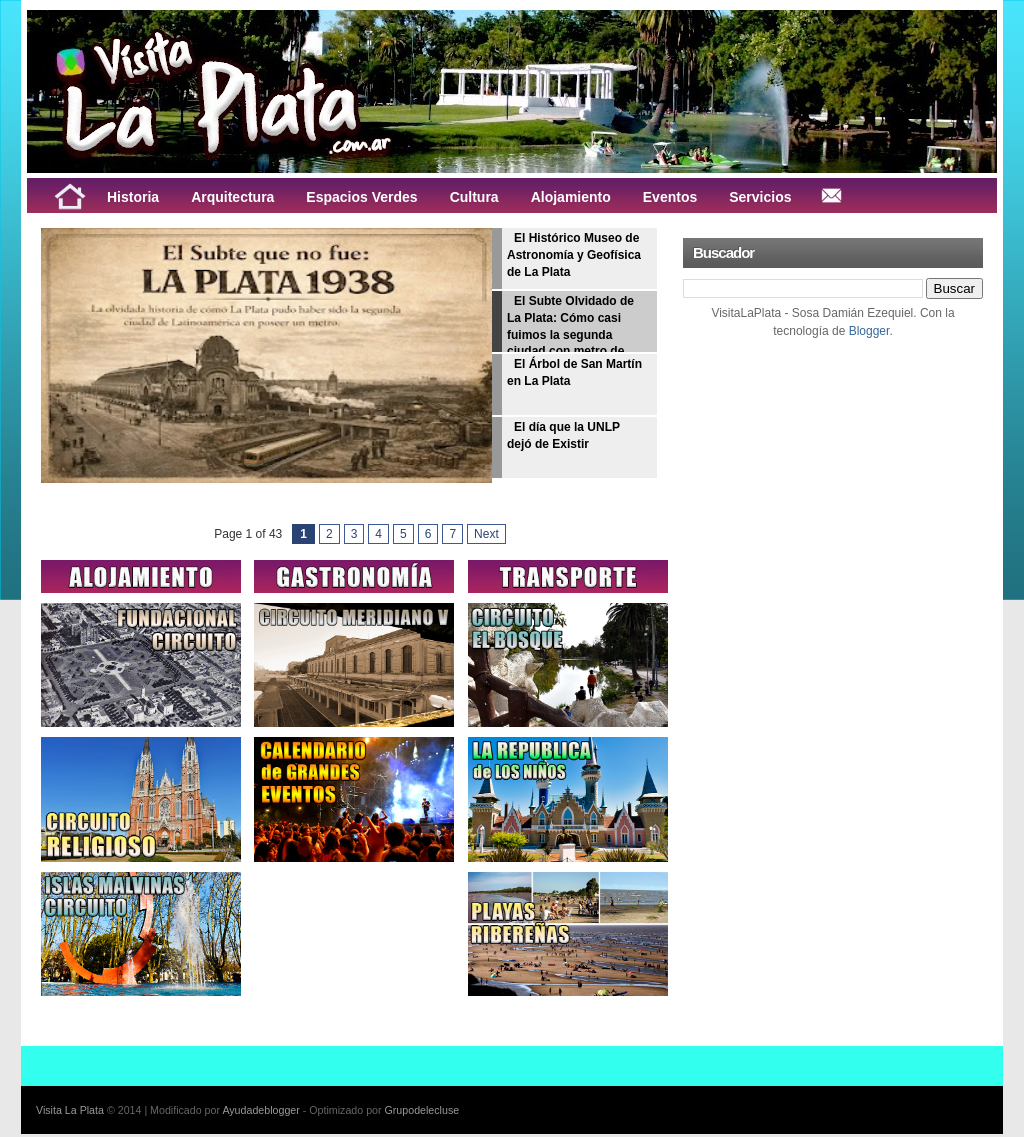 Image resolution: width=1024 pixels, height=1137 pixels. I want to click on Grupodelecluse, so click(422, 1110).